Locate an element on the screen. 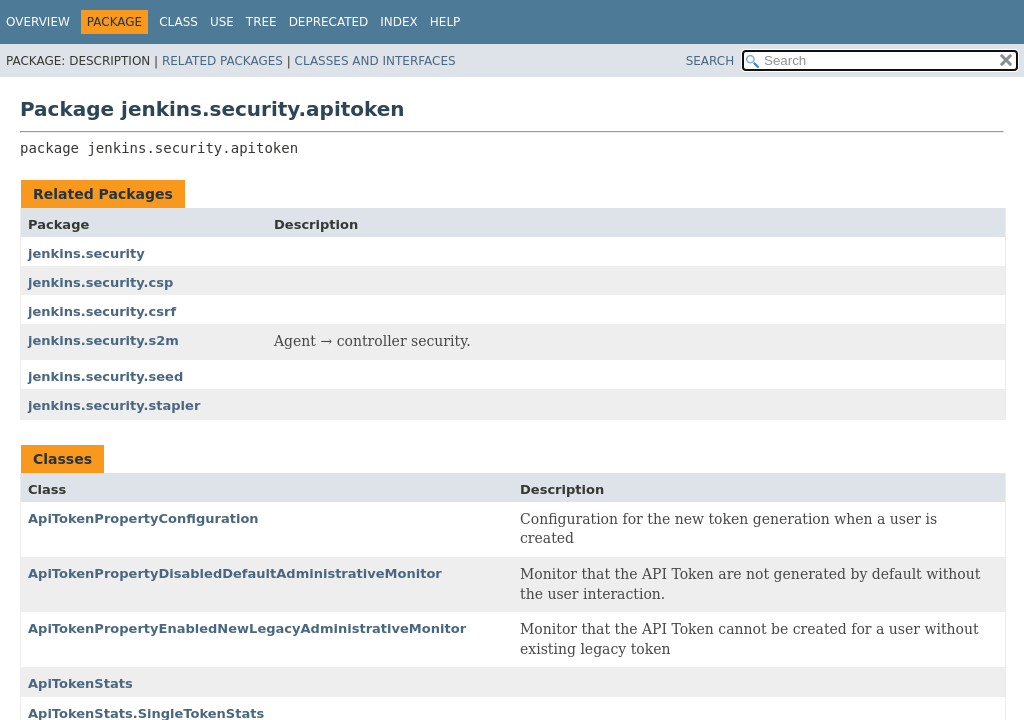  jenkins.security is located at coordinates (86, 253).